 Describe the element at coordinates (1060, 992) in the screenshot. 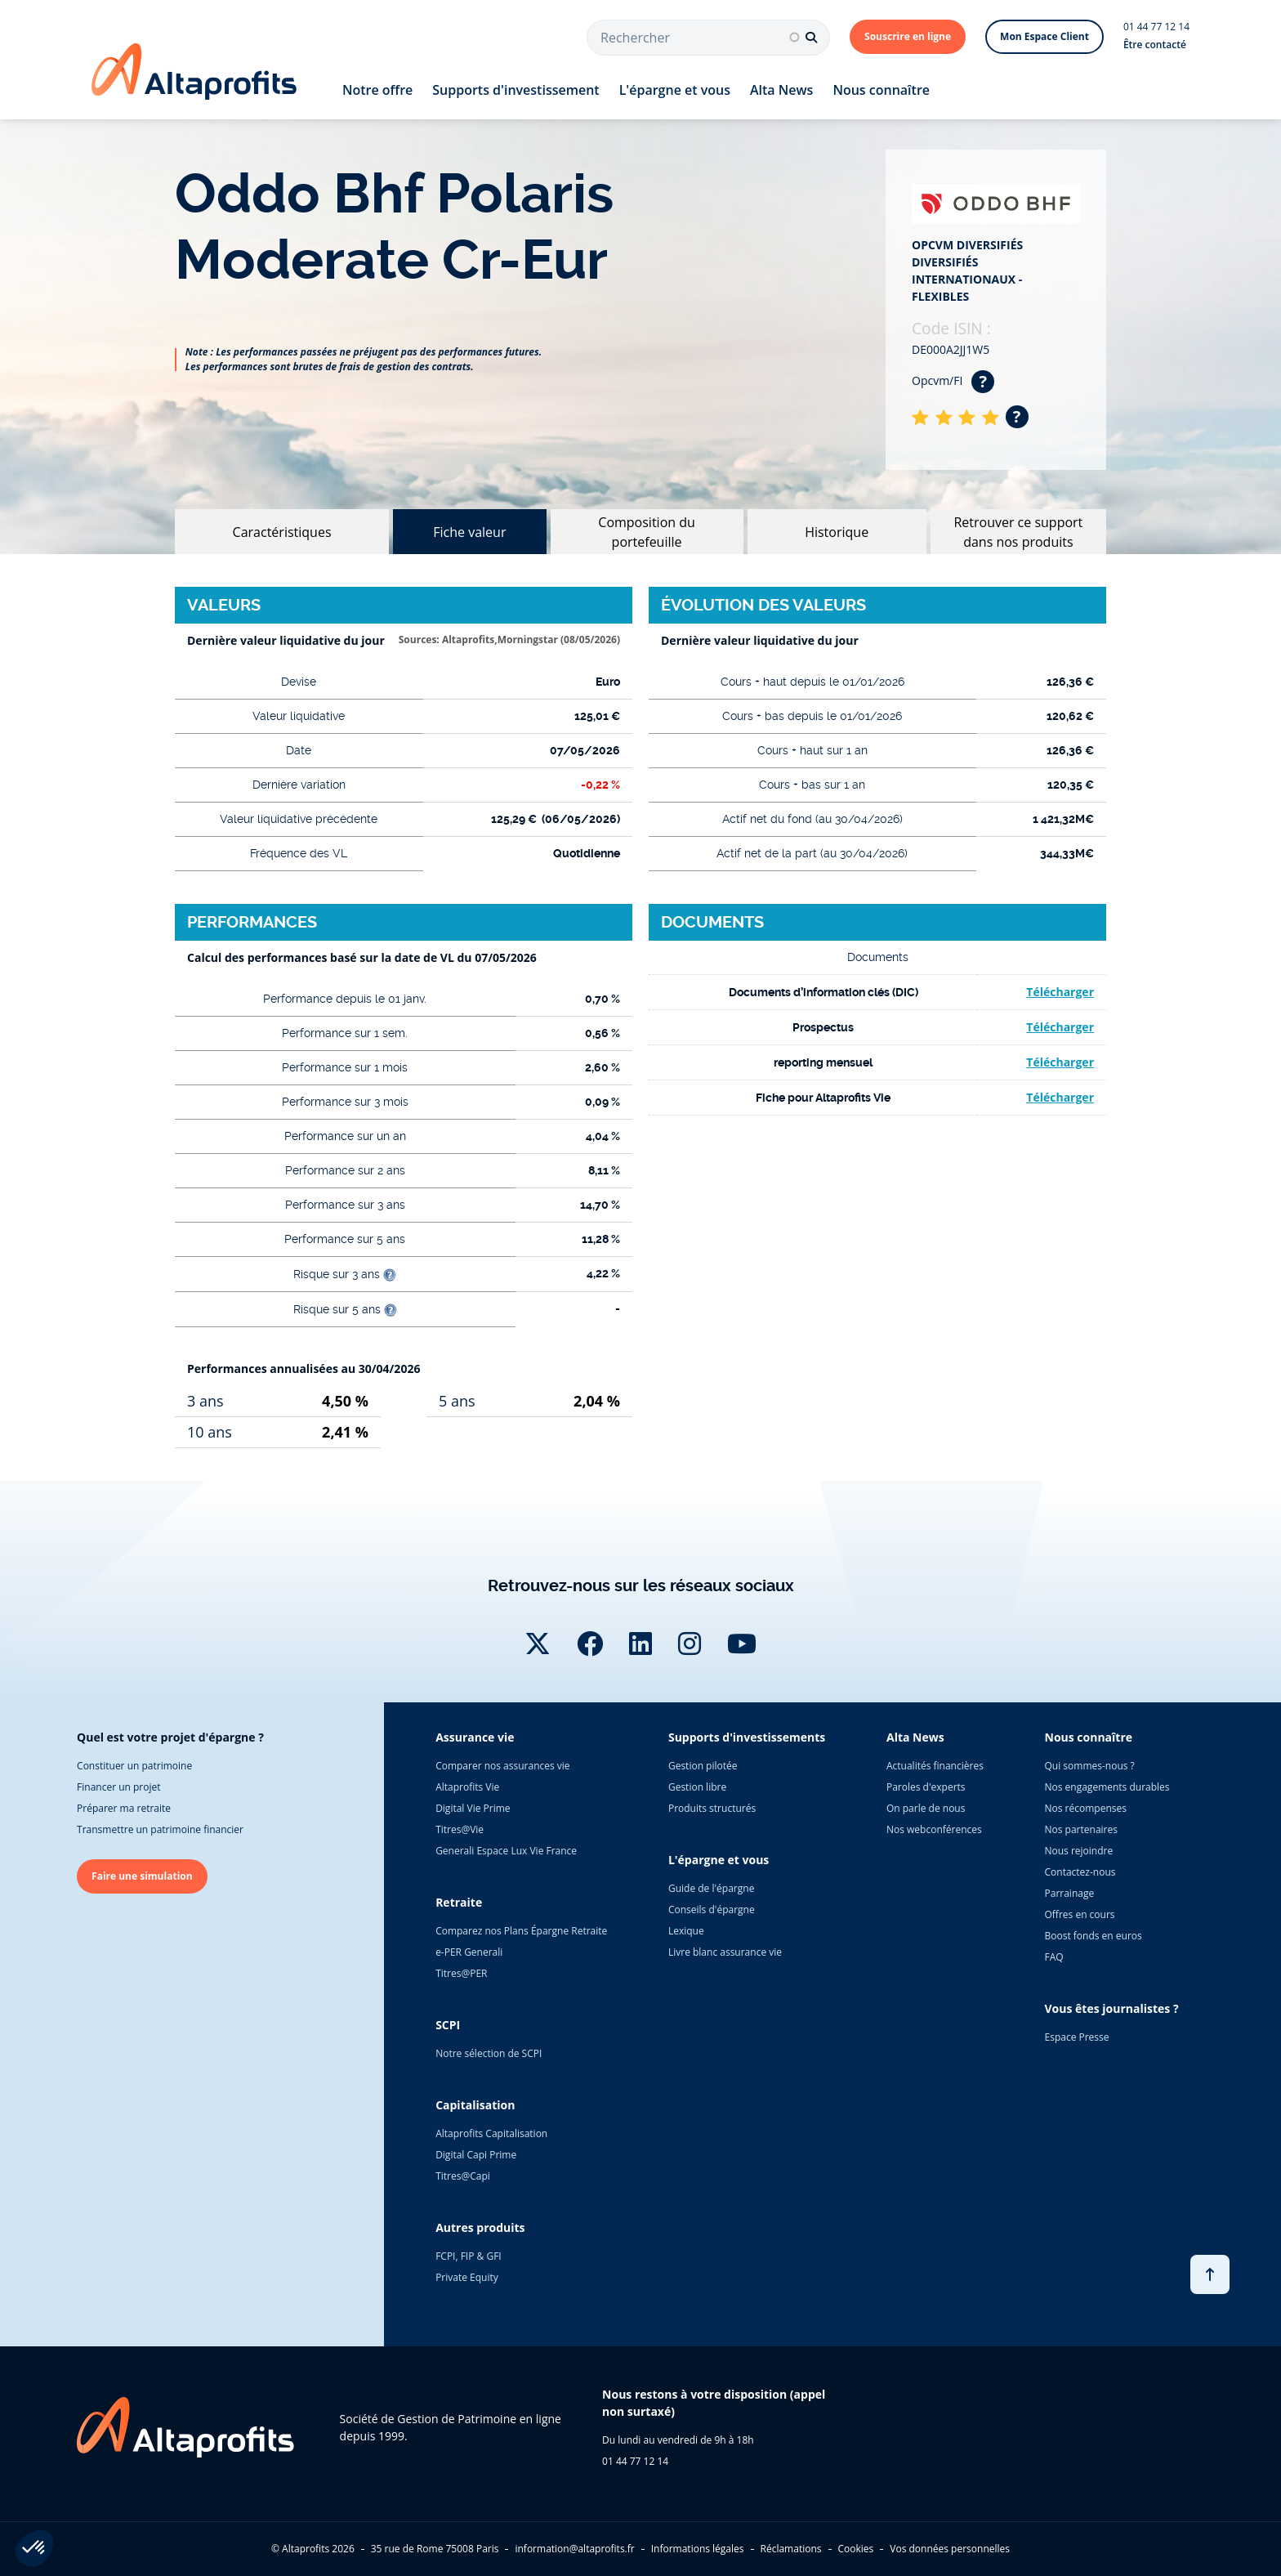

I see `Télécharger` at that location.